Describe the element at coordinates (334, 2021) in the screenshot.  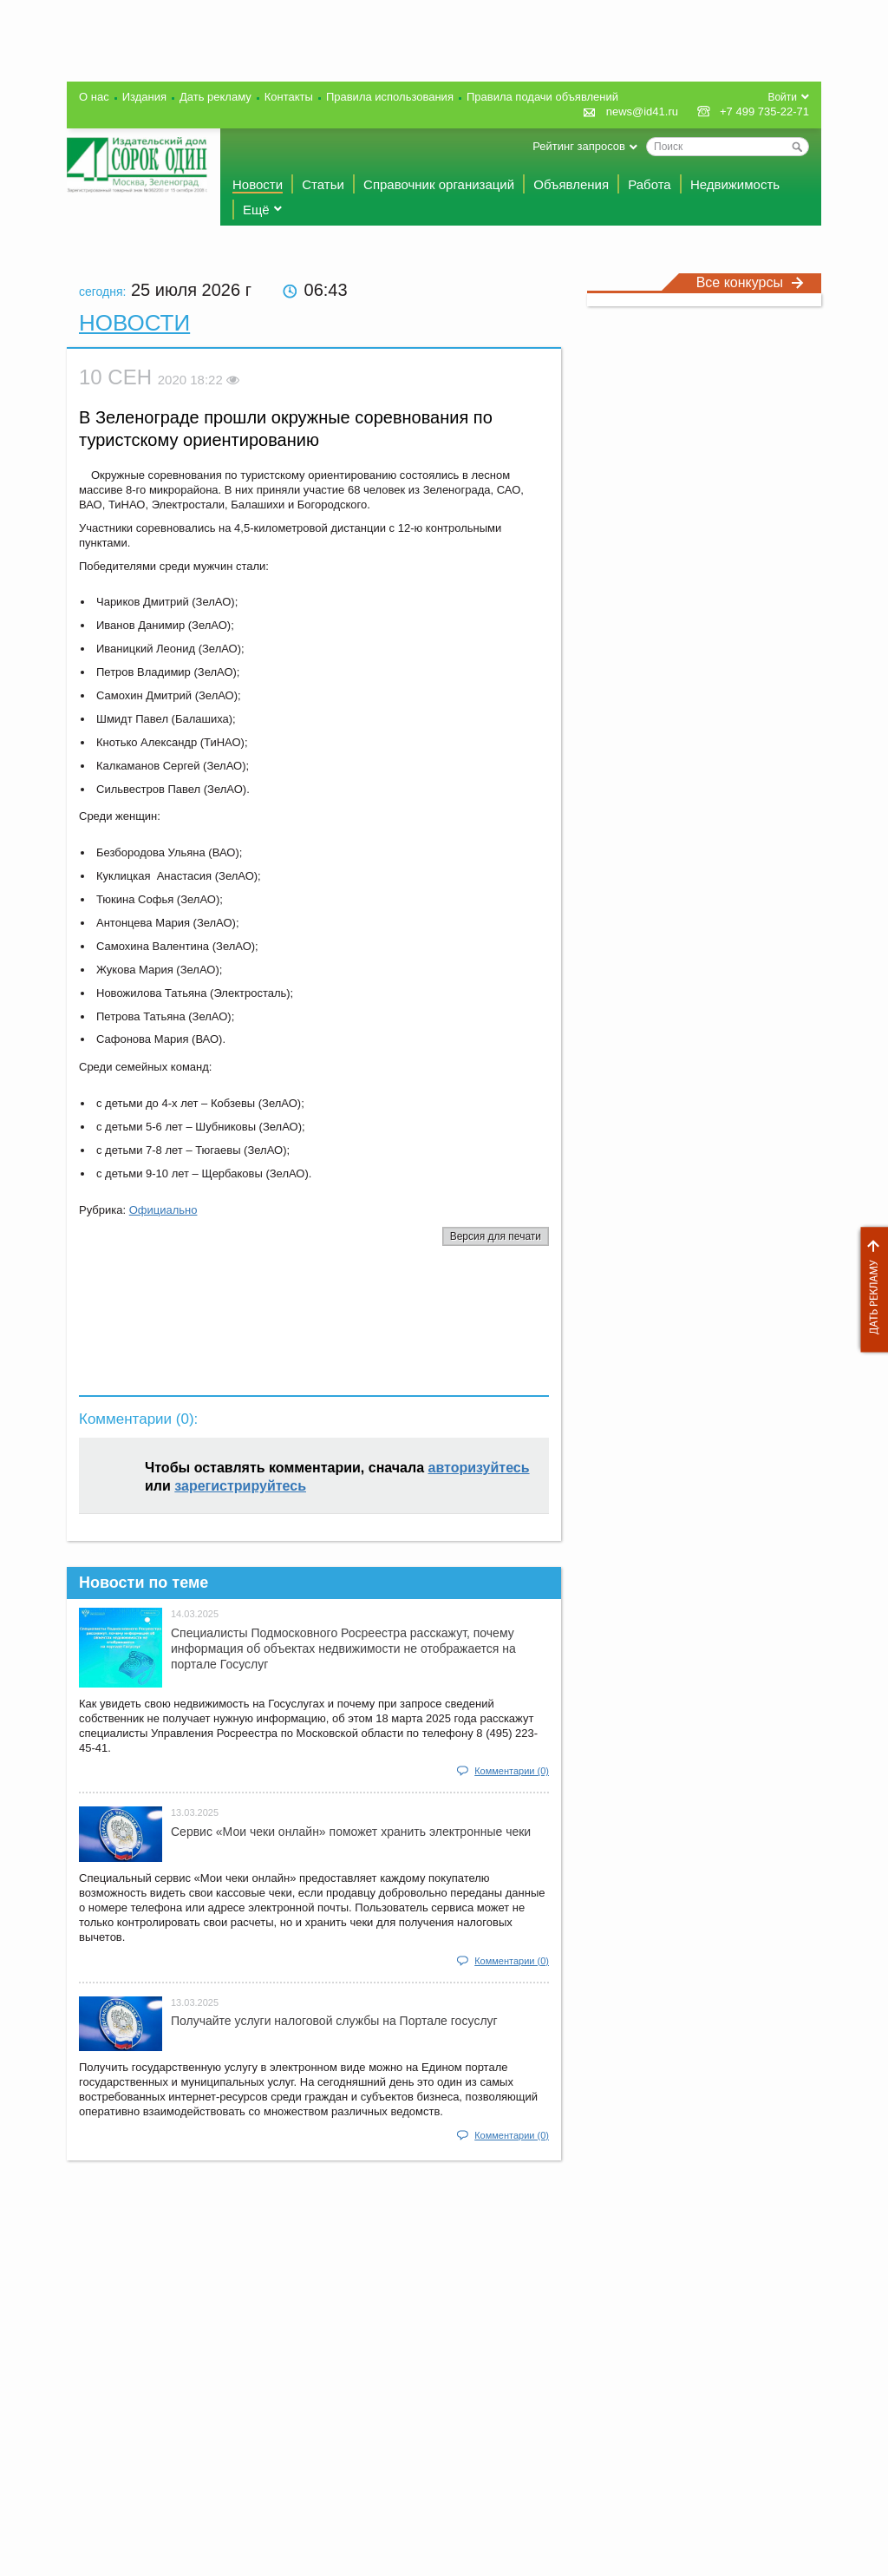
I see `Получайте услуги налоговой службы на Портале госyслуг` at that location.